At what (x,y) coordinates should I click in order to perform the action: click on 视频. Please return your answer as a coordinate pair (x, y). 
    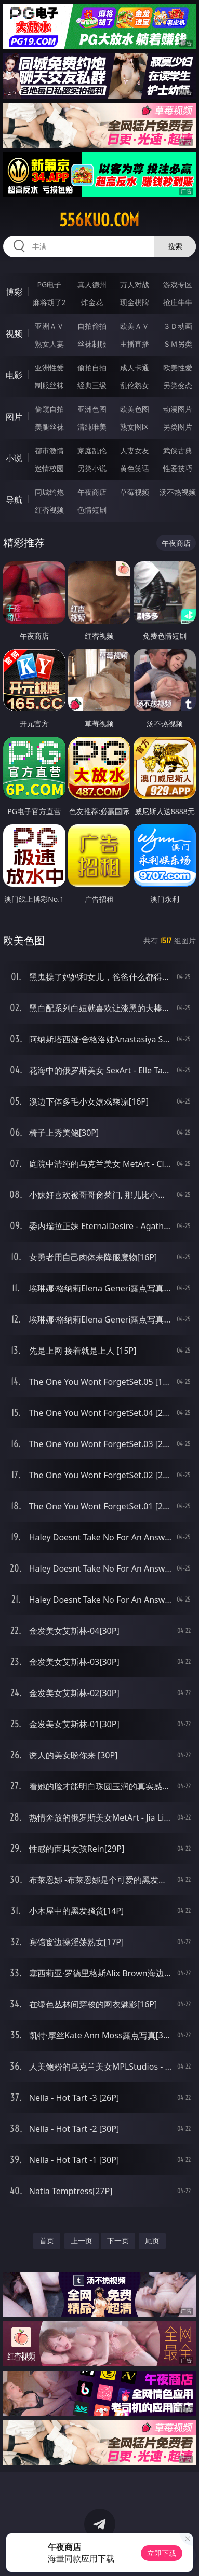
    Looking at the image, I should click on (14, 333).